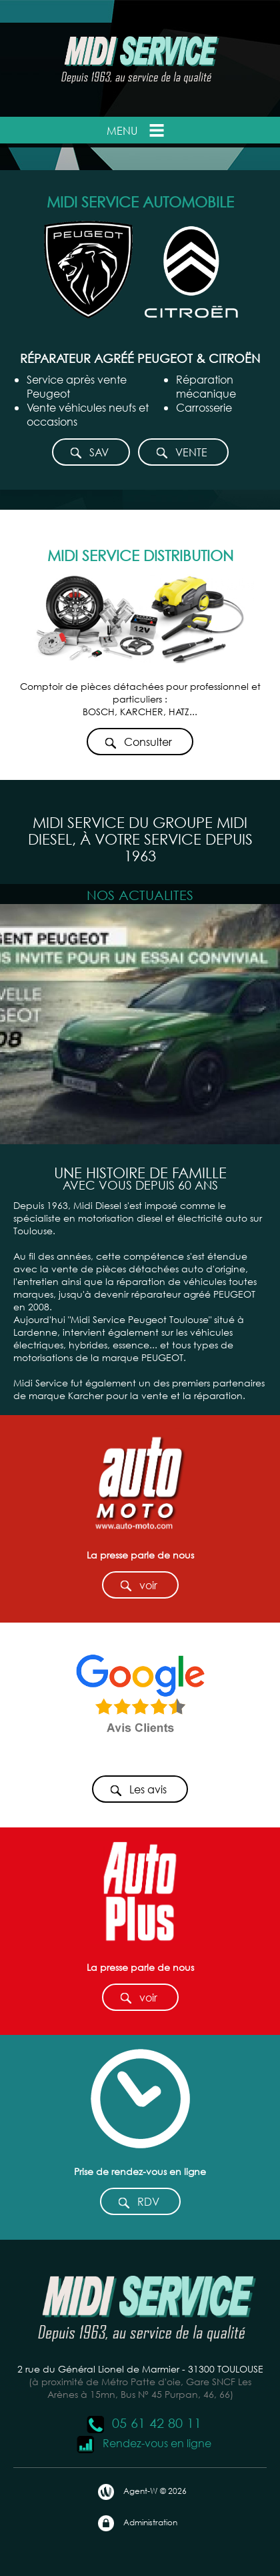 The image size is (280, 2576). I want to click on Agent-W © 2026, so click(142, 2492).